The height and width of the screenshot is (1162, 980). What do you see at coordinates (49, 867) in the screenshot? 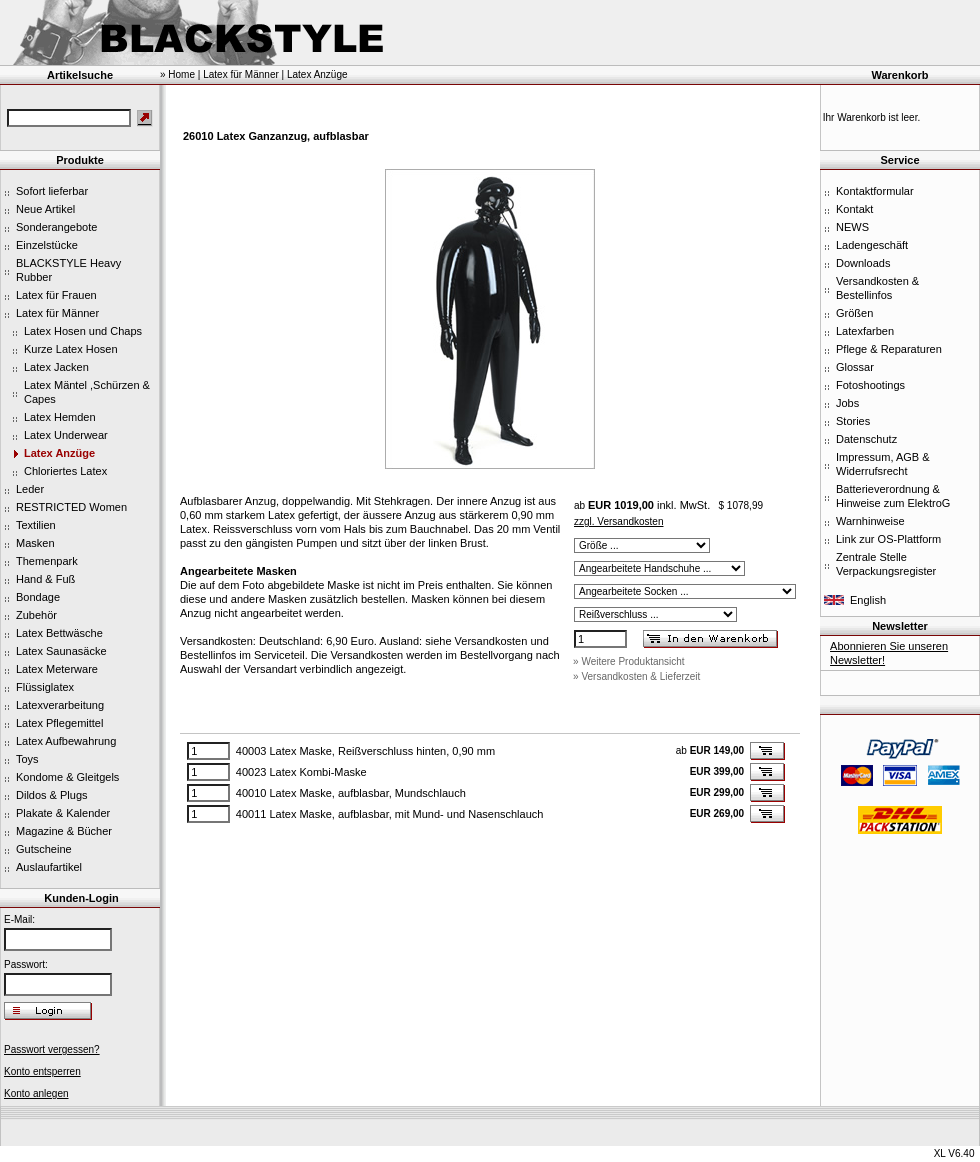
I see `Auslaufartikel` at bounding box center [49, 867].